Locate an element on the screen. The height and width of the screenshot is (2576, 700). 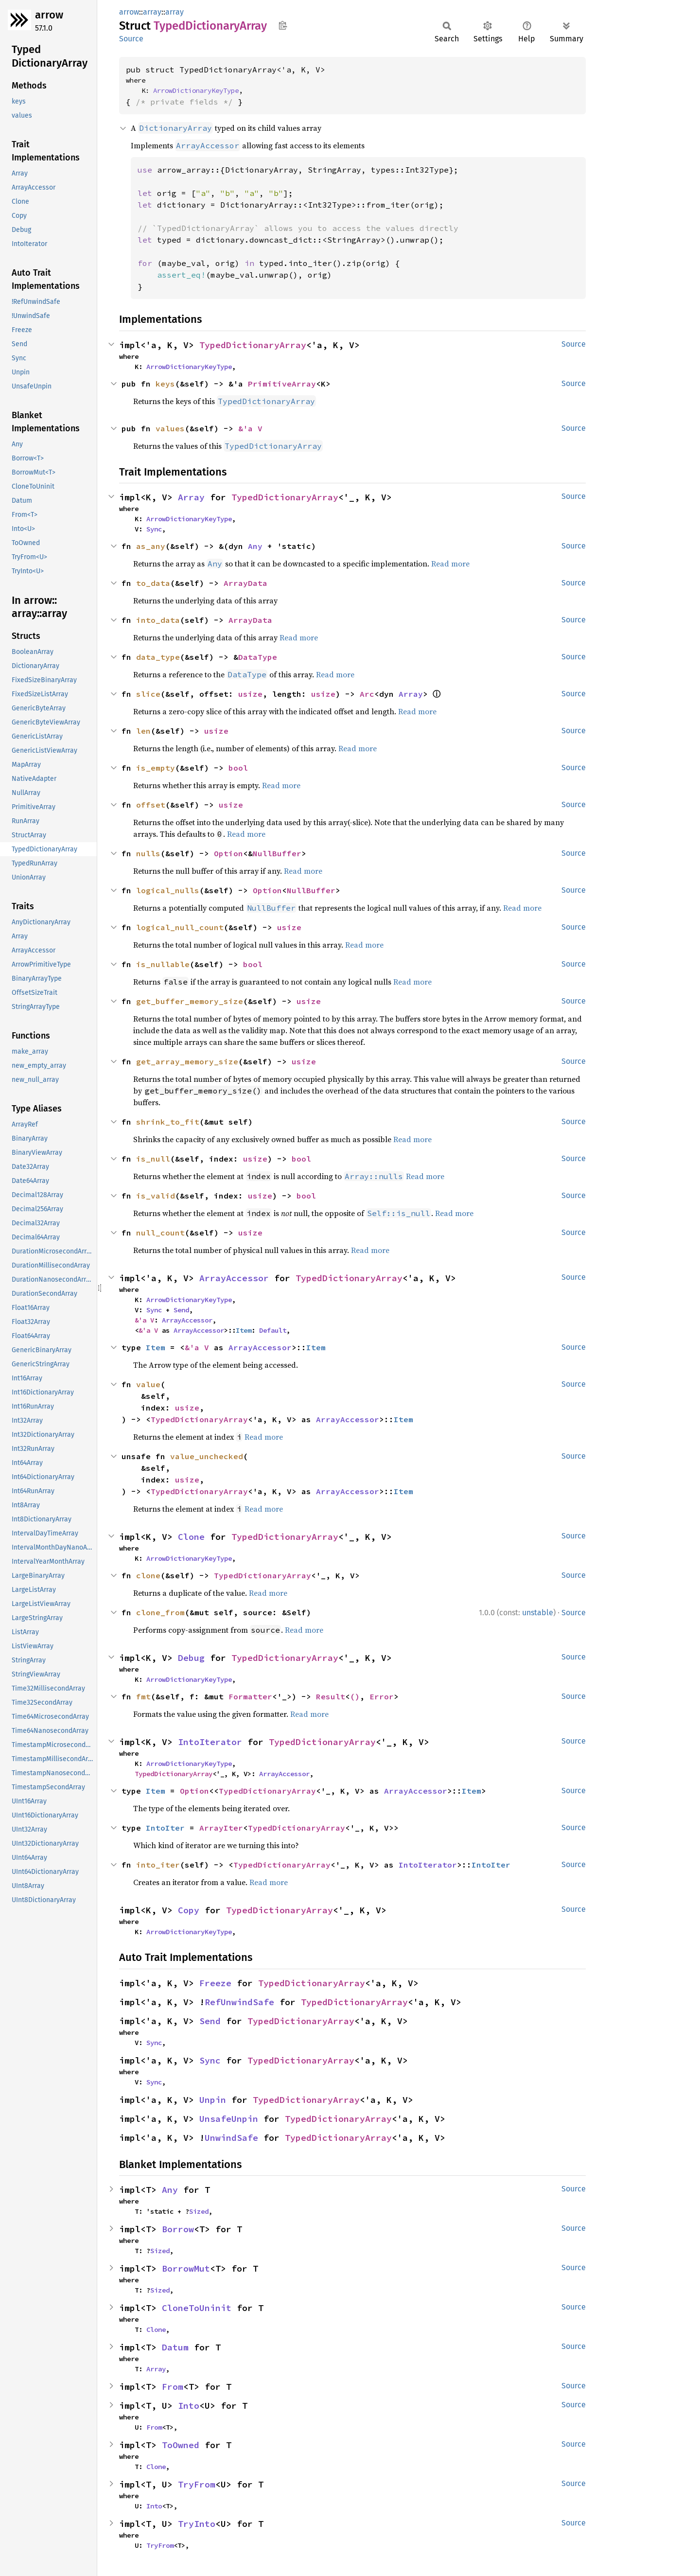
NullBuffer is located at coordinates (277, 853).